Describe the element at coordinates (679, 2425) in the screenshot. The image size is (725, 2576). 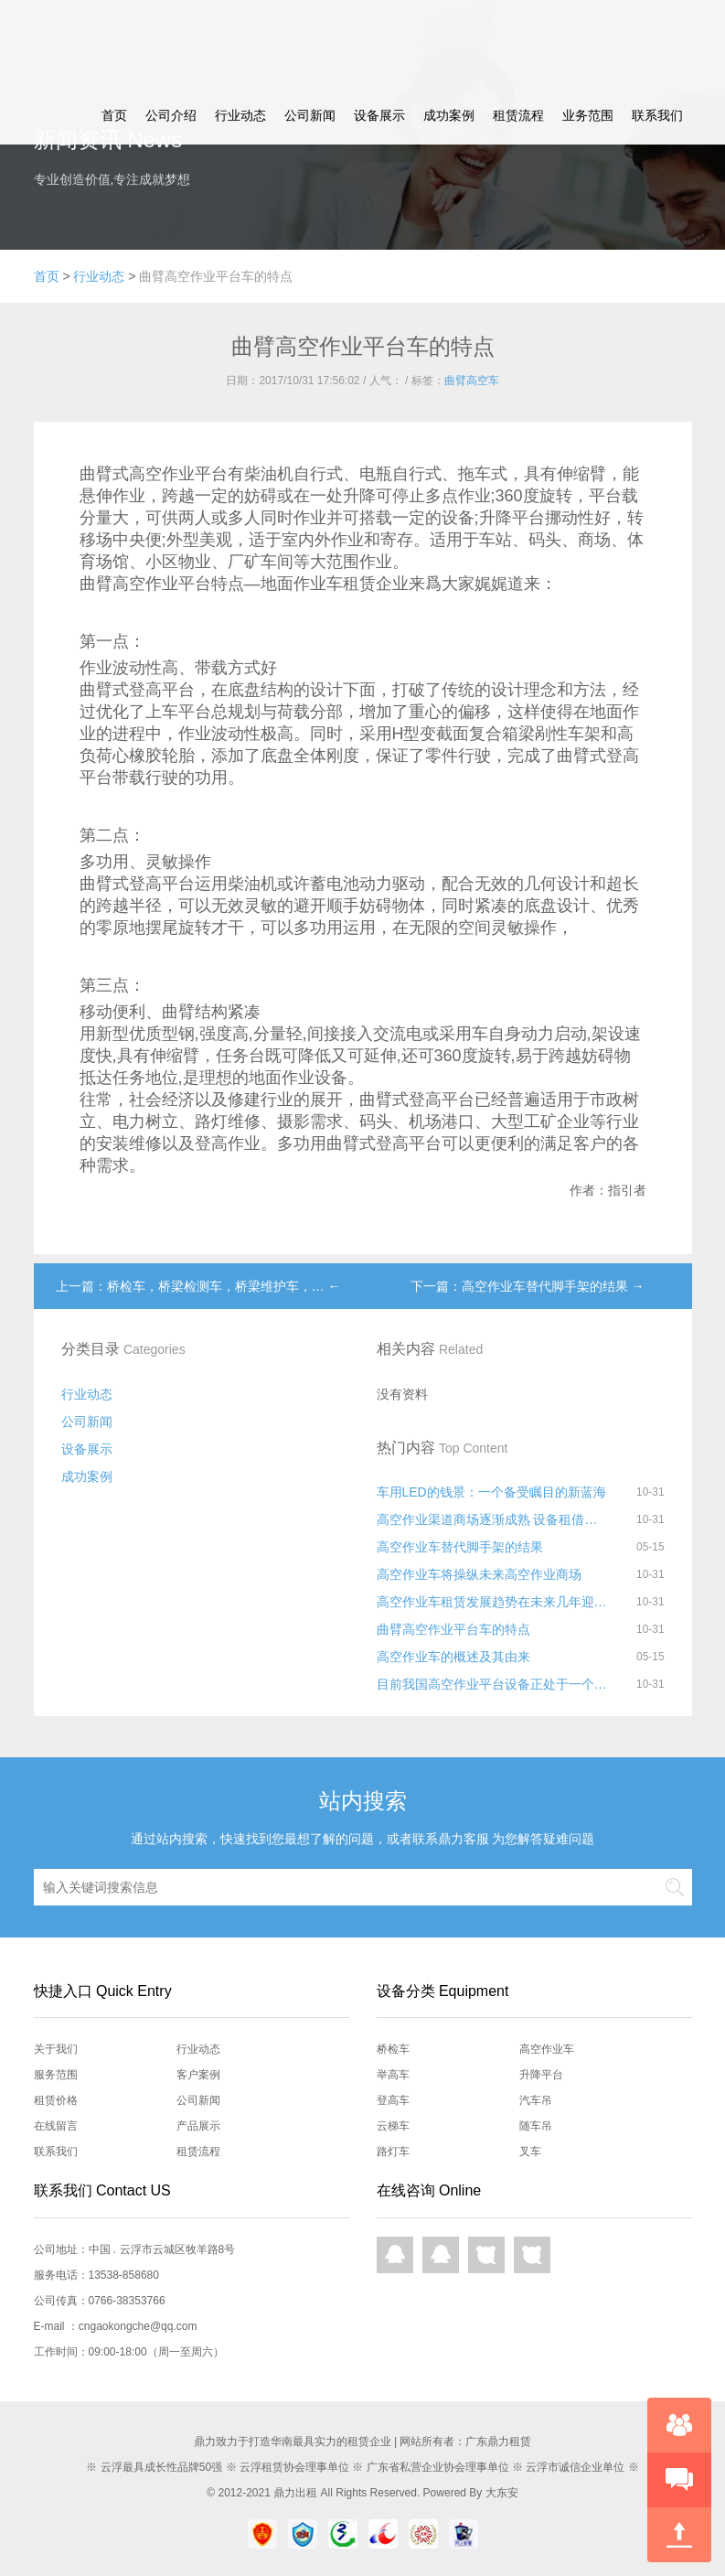
I see `在线咨询` at that location.